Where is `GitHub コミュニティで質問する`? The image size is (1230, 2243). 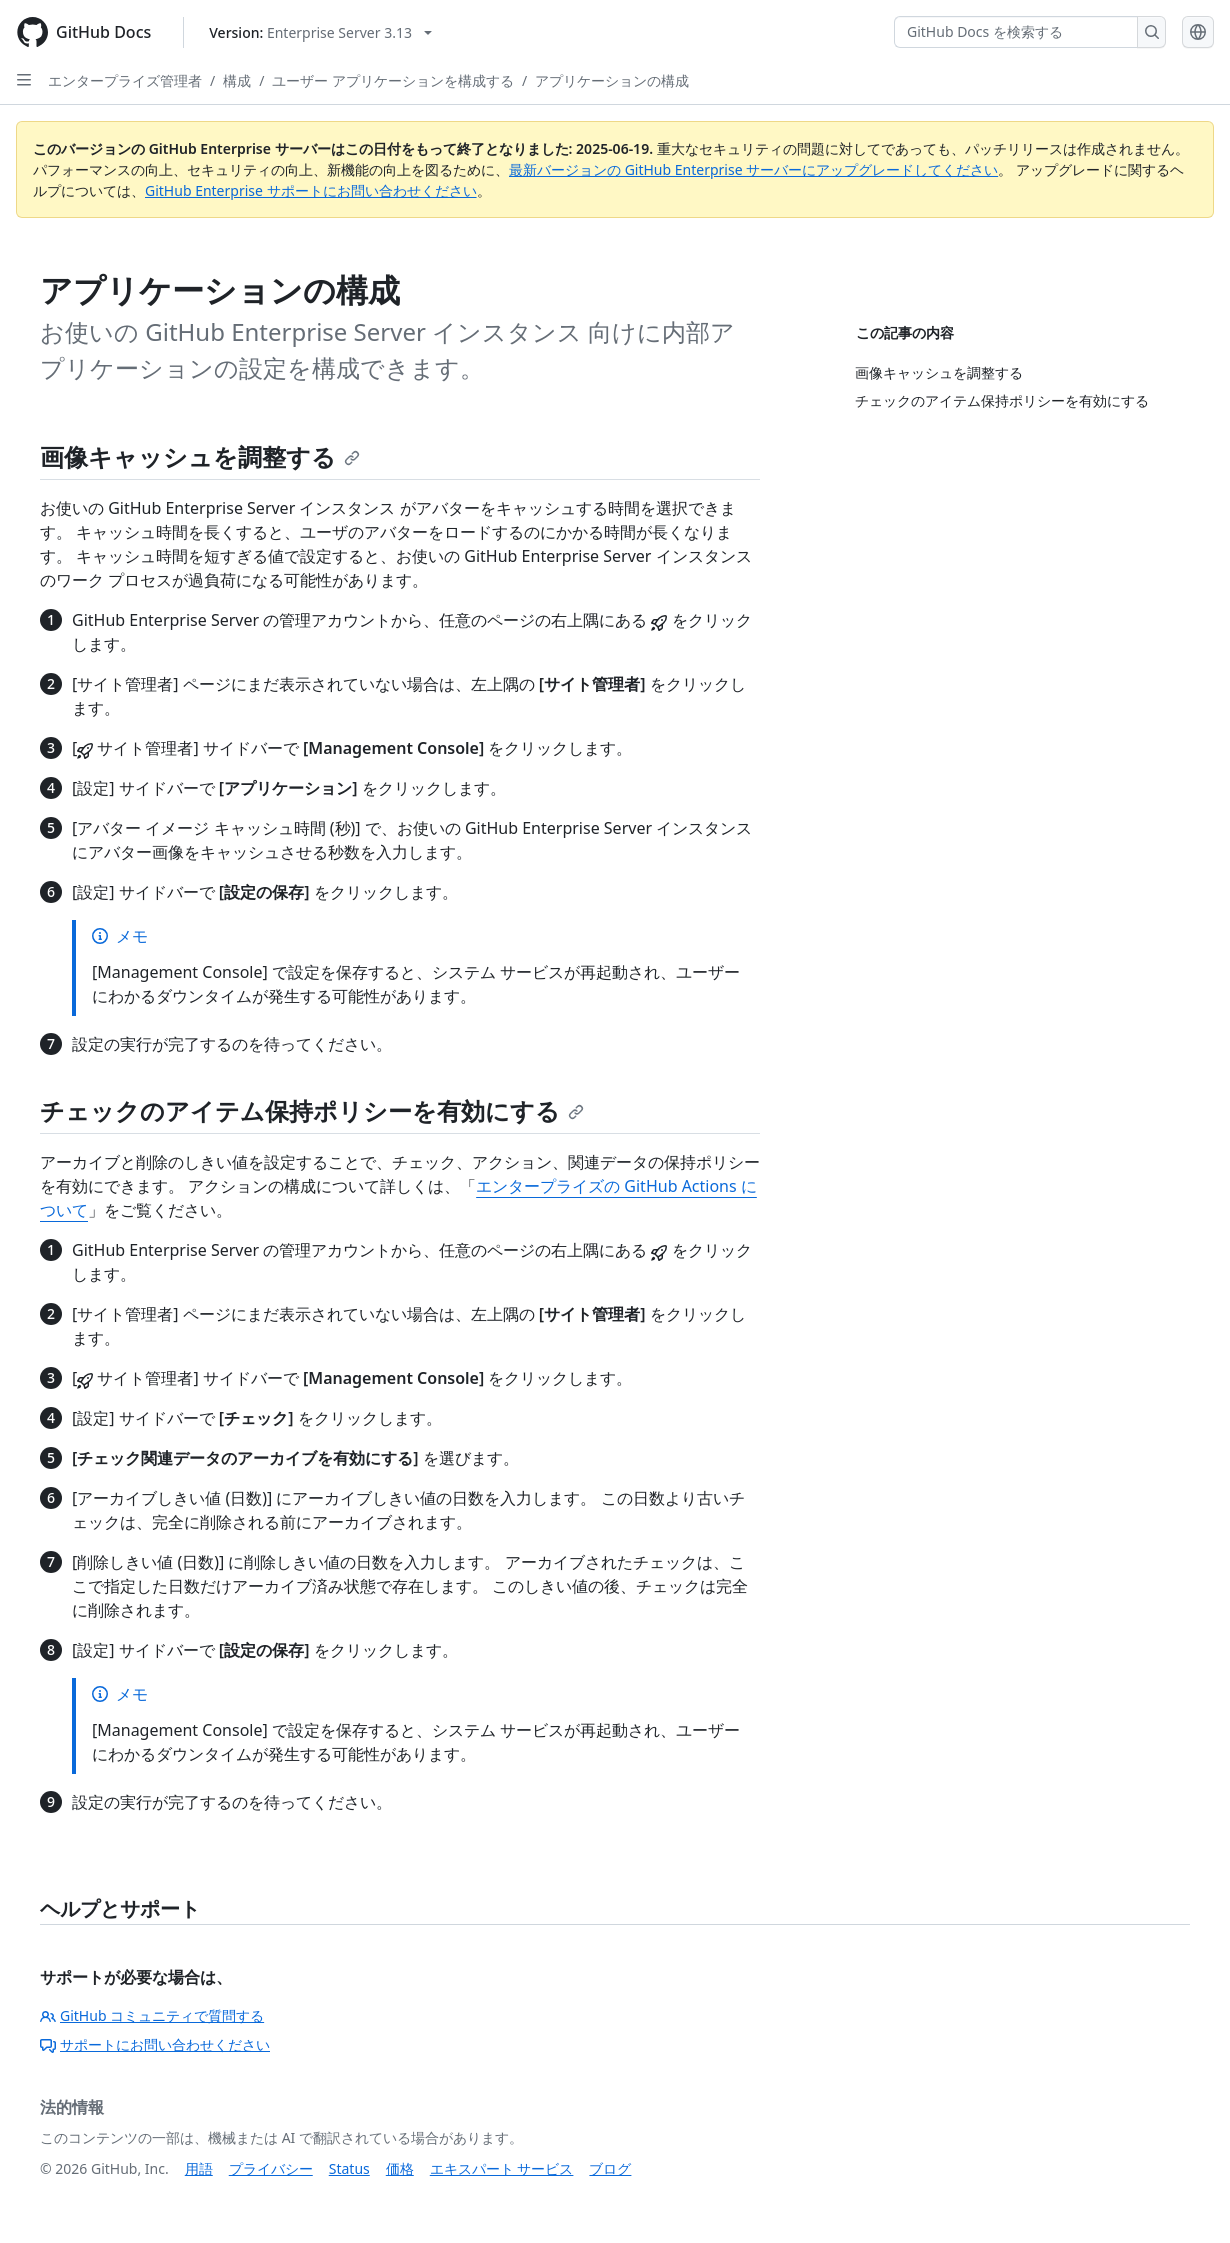
GitHub コミュニティで質問する is located at coordinates (152, 2015).